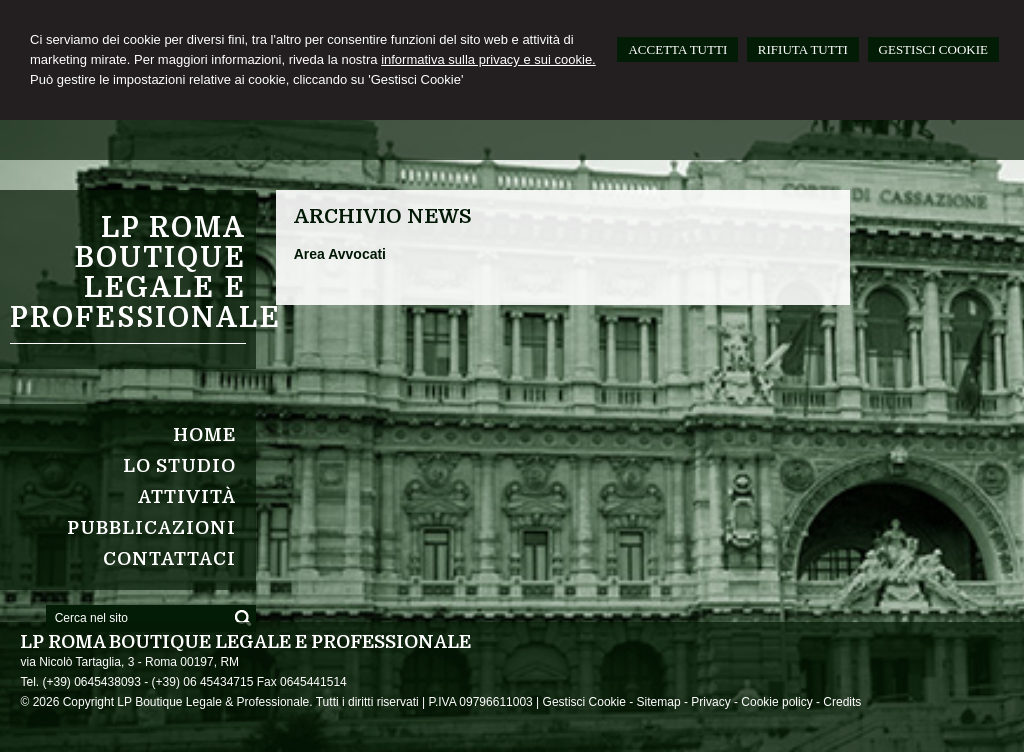 The height and width of the screenshot is (752, 1024). What do you see at coordinates (584, 702) in the screenshot?
I see `Gestisci Cookie` at bounding box center [584, 702].